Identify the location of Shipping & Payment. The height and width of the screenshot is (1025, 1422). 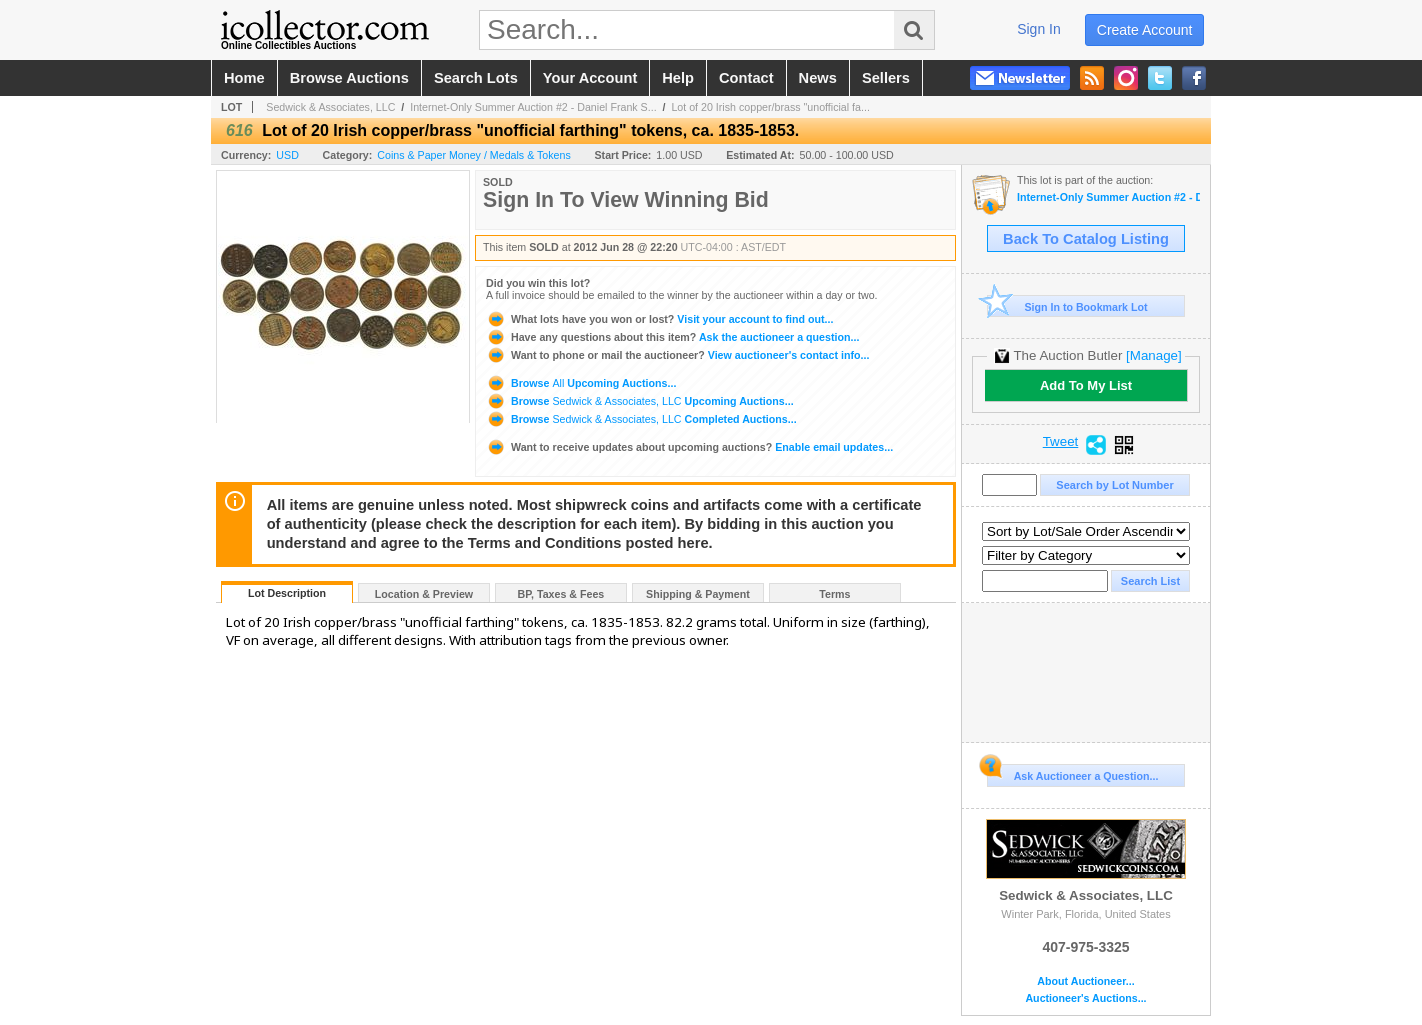
(698, 594).